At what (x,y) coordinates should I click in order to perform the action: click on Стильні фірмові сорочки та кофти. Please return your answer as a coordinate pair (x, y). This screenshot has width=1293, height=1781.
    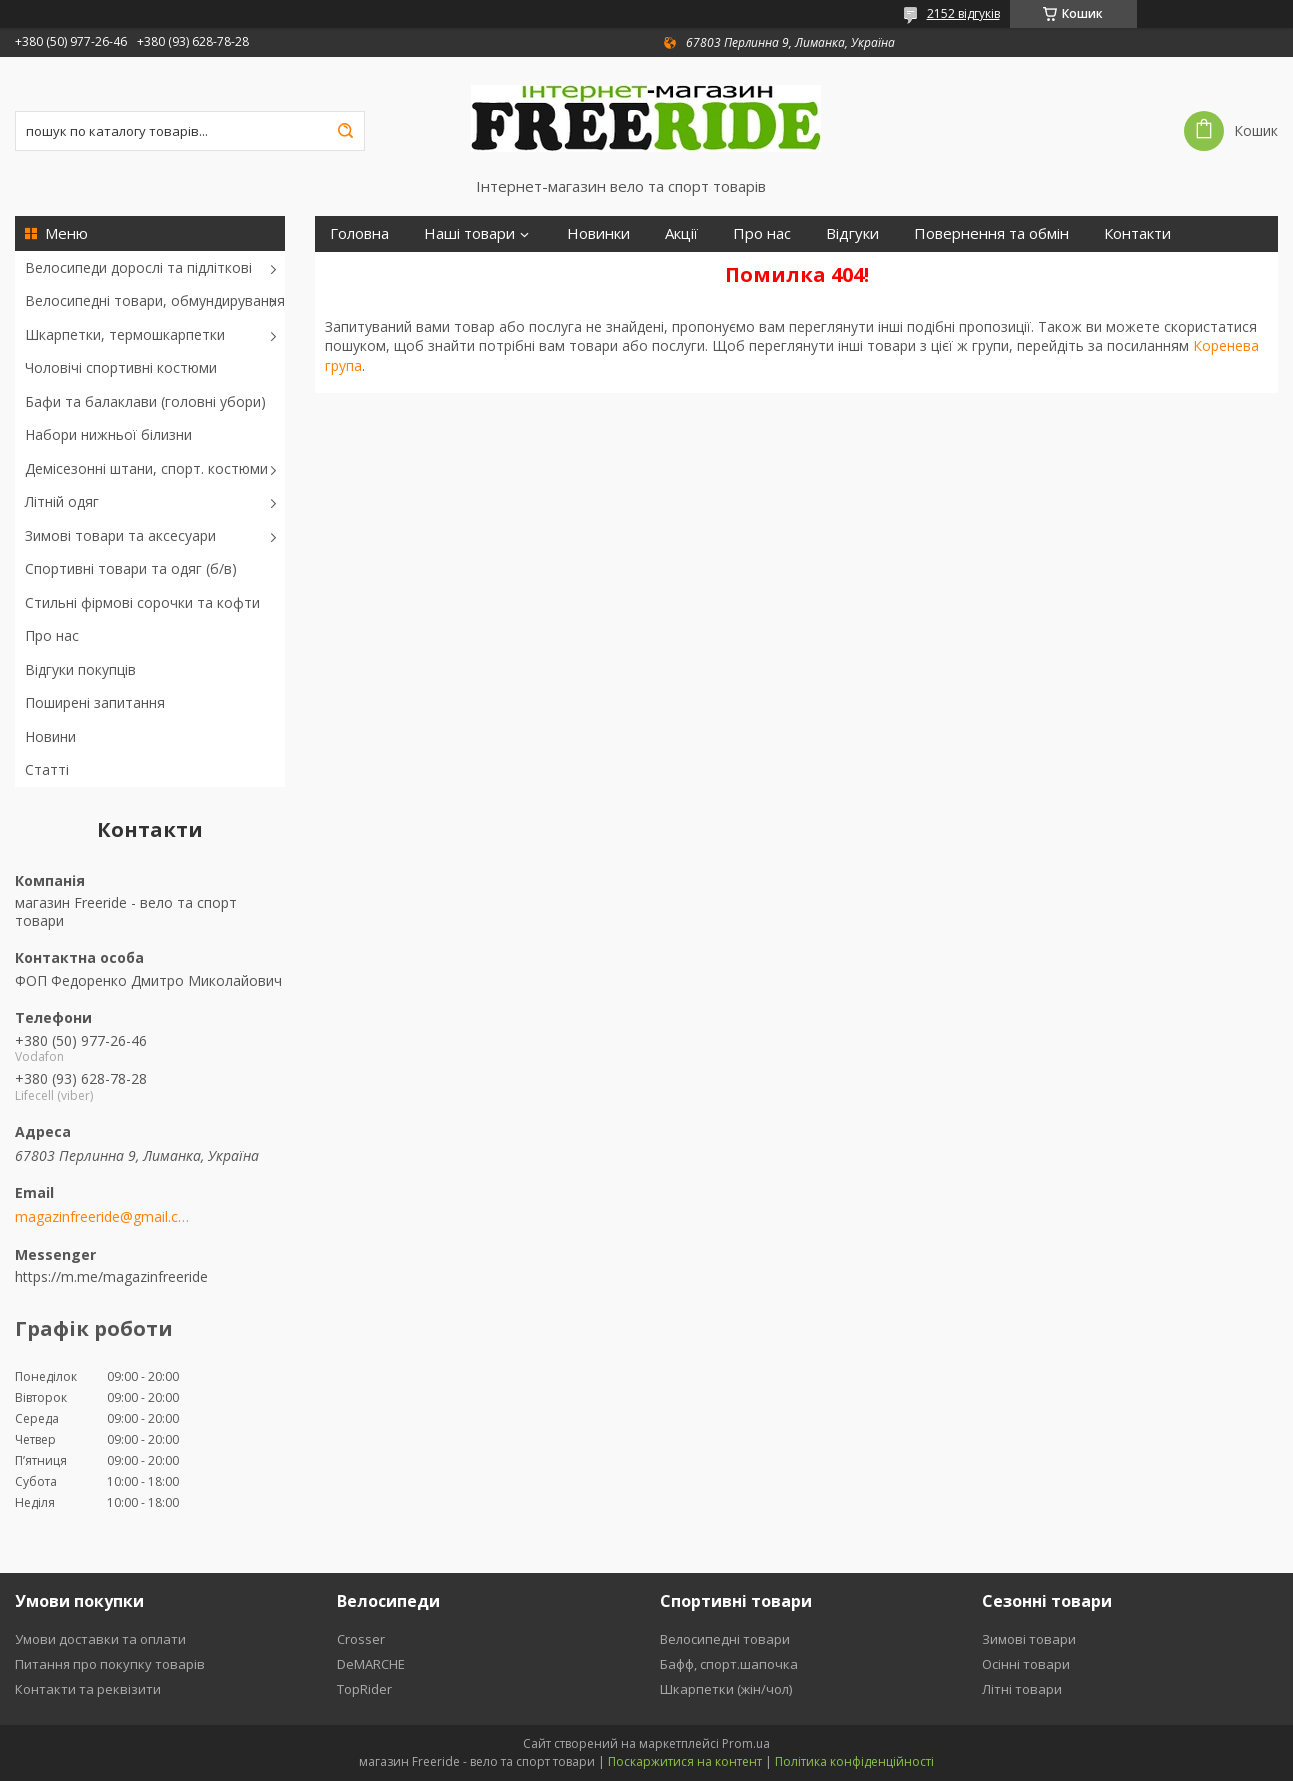
    Looking at the image, I should click on (142, 602).